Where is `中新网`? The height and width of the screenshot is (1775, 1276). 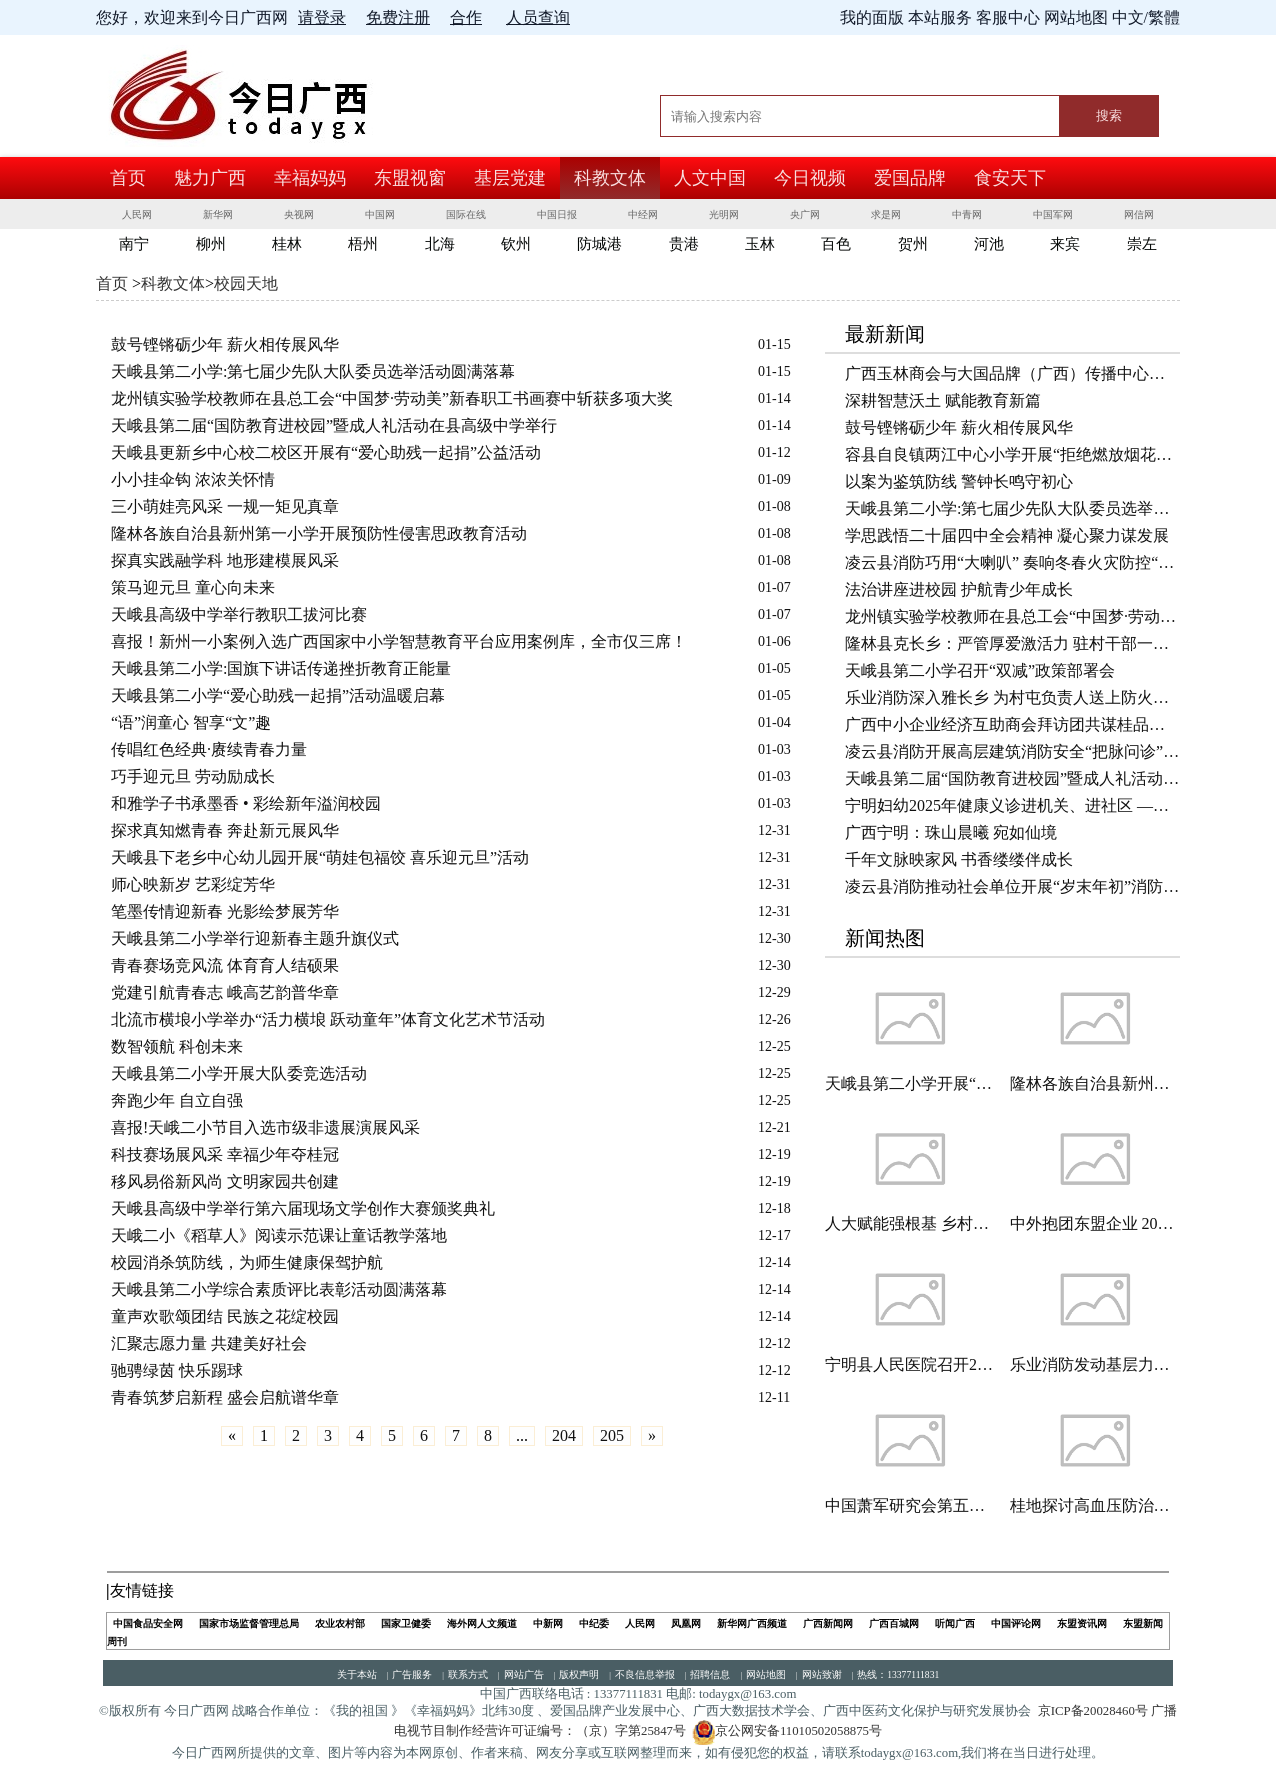 中新网 is located at coordinates (548, 1623).